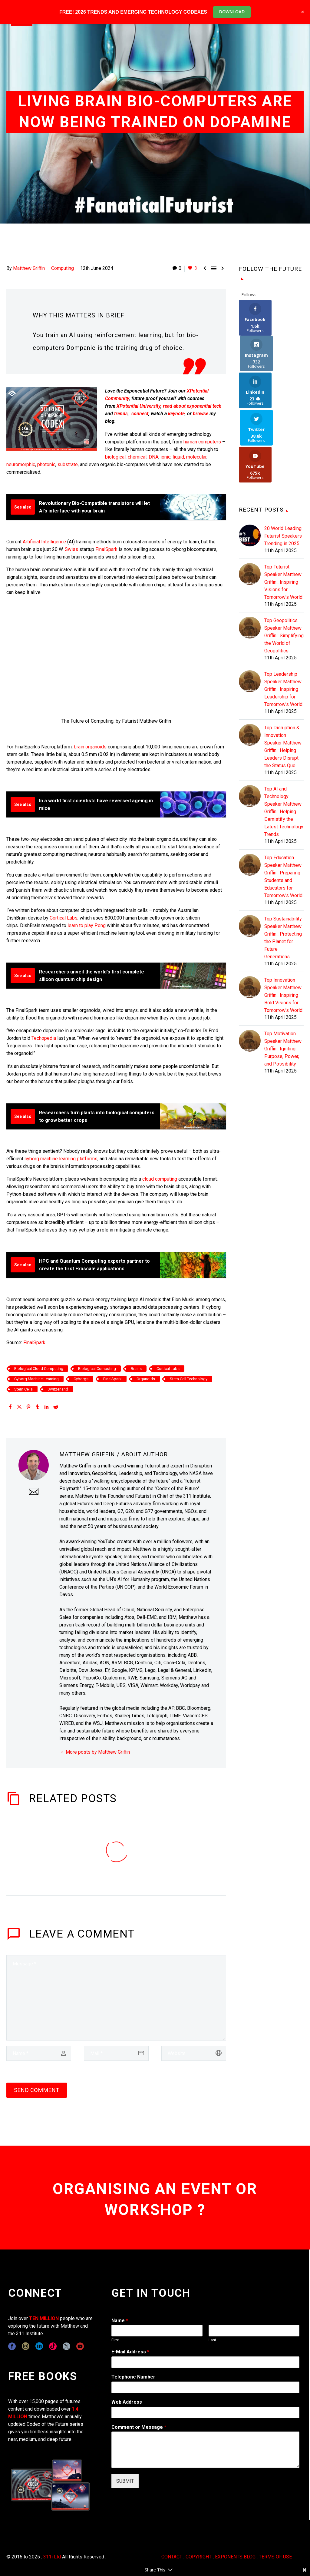 The image size is (310, 2576). What do you see at coordinates (139, 413) in the screenshot?
I see `connect` at bounding box center [139, 413].